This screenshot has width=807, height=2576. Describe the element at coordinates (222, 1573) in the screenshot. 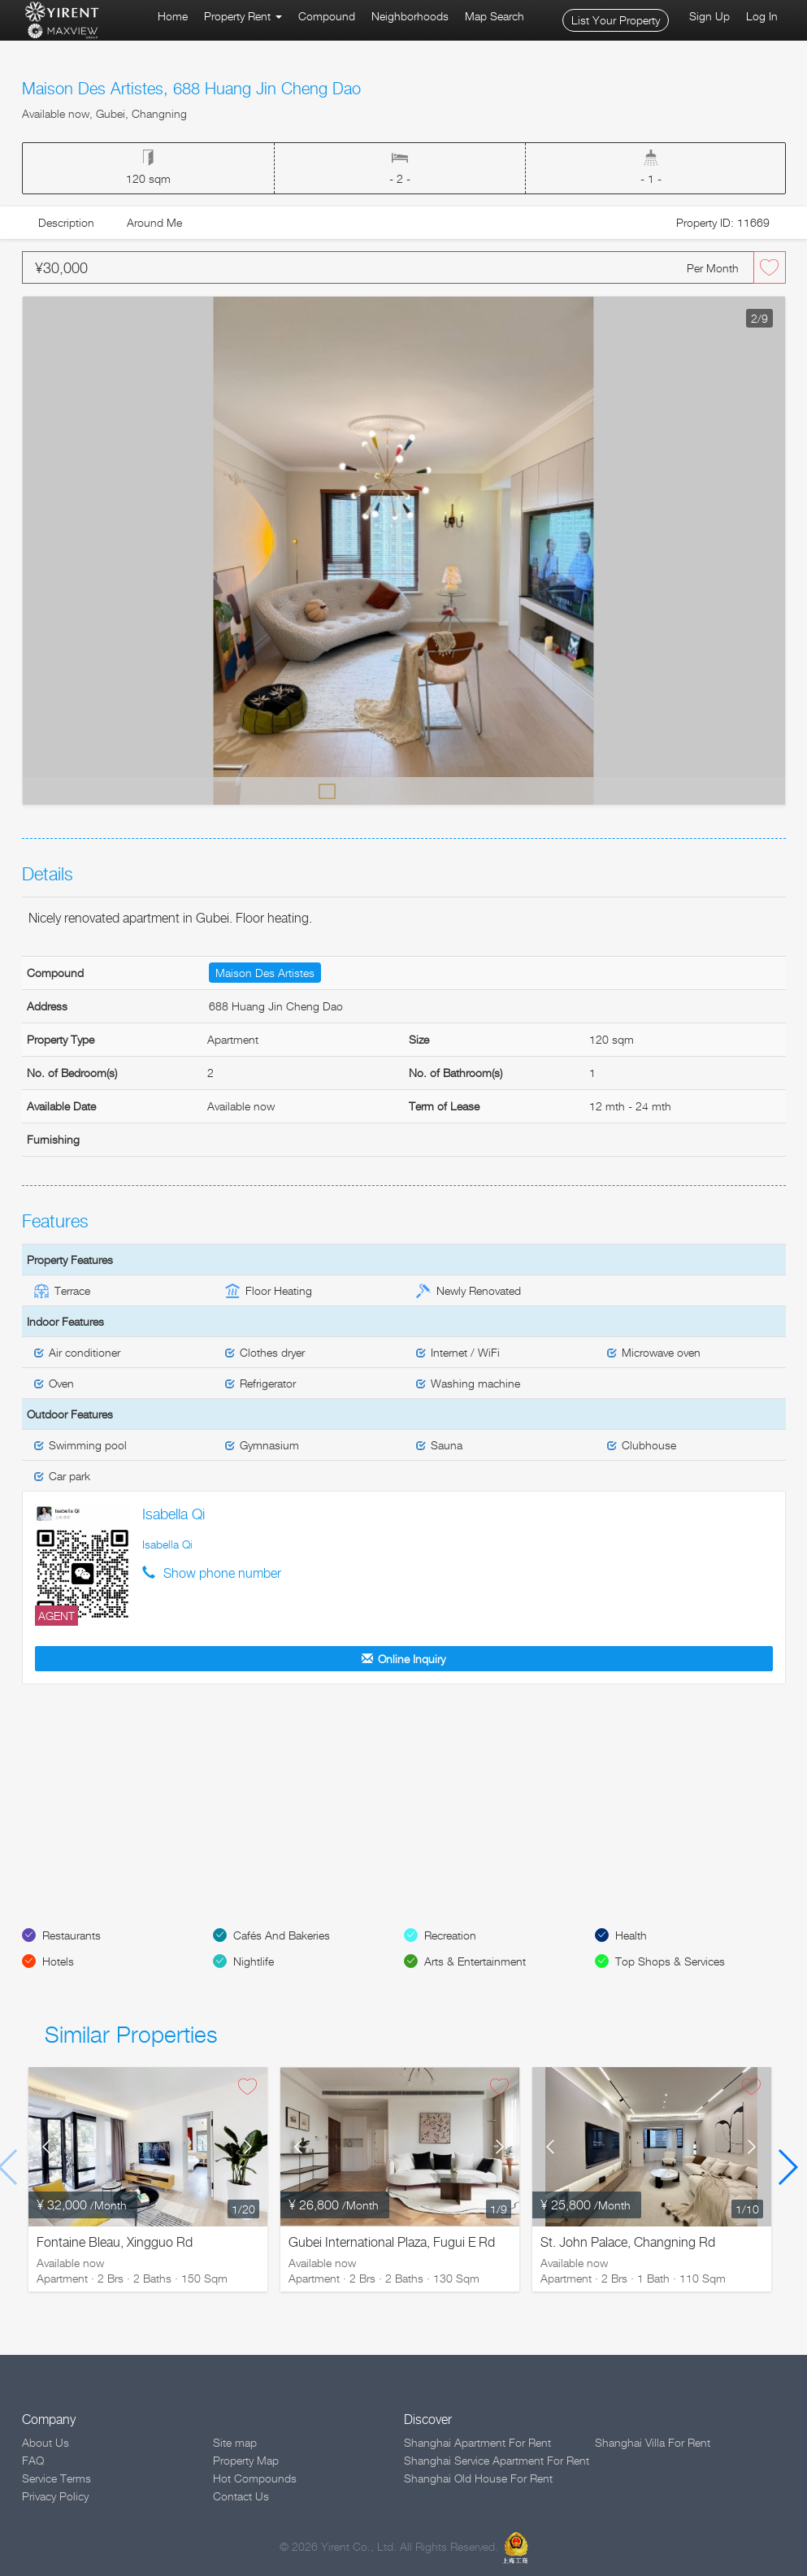

I see `Show phone number` at that location.